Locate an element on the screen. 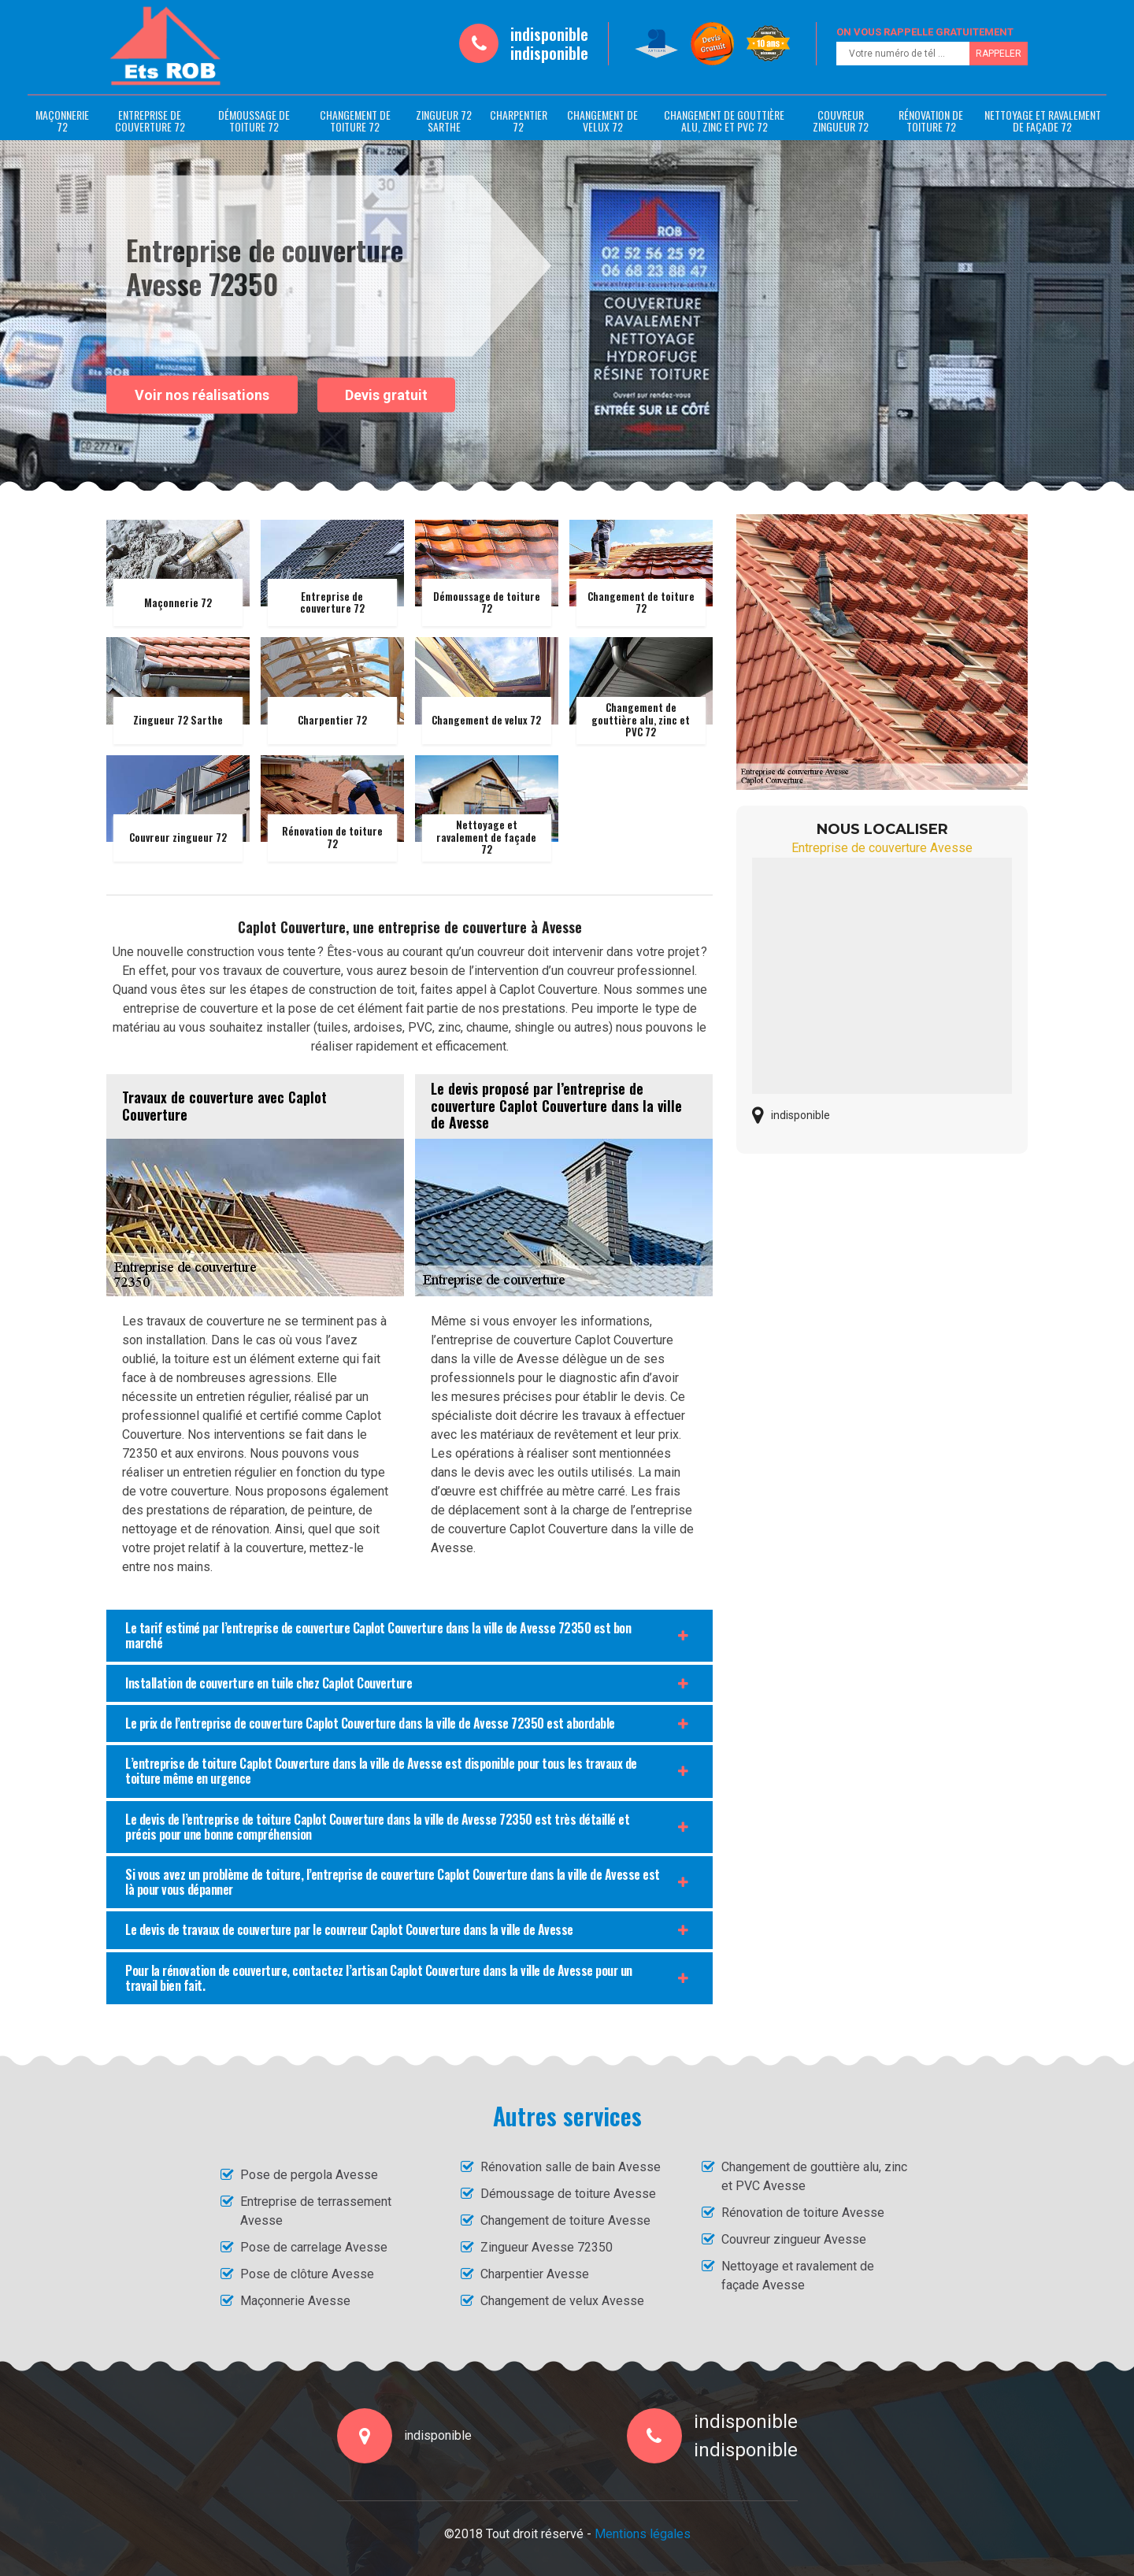 The width and height of the screenshot is (1134, 2576). Rénovation de toiture Avesse is located at coordinates (802, 2212).